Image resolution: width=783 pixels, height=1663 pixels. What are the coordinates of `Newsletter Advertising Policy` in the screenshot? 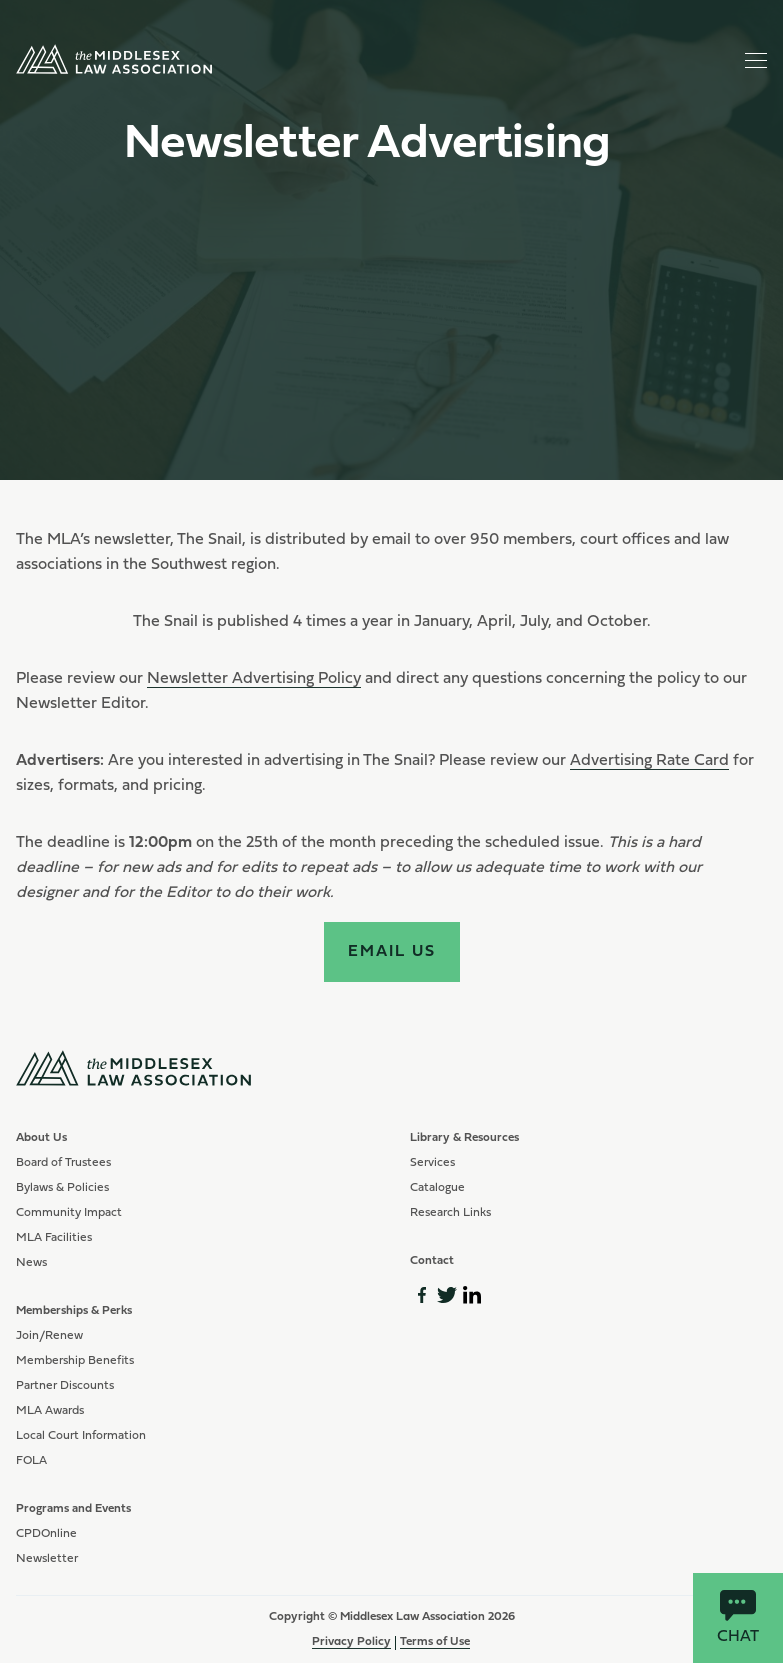 It's located at (254, 679).